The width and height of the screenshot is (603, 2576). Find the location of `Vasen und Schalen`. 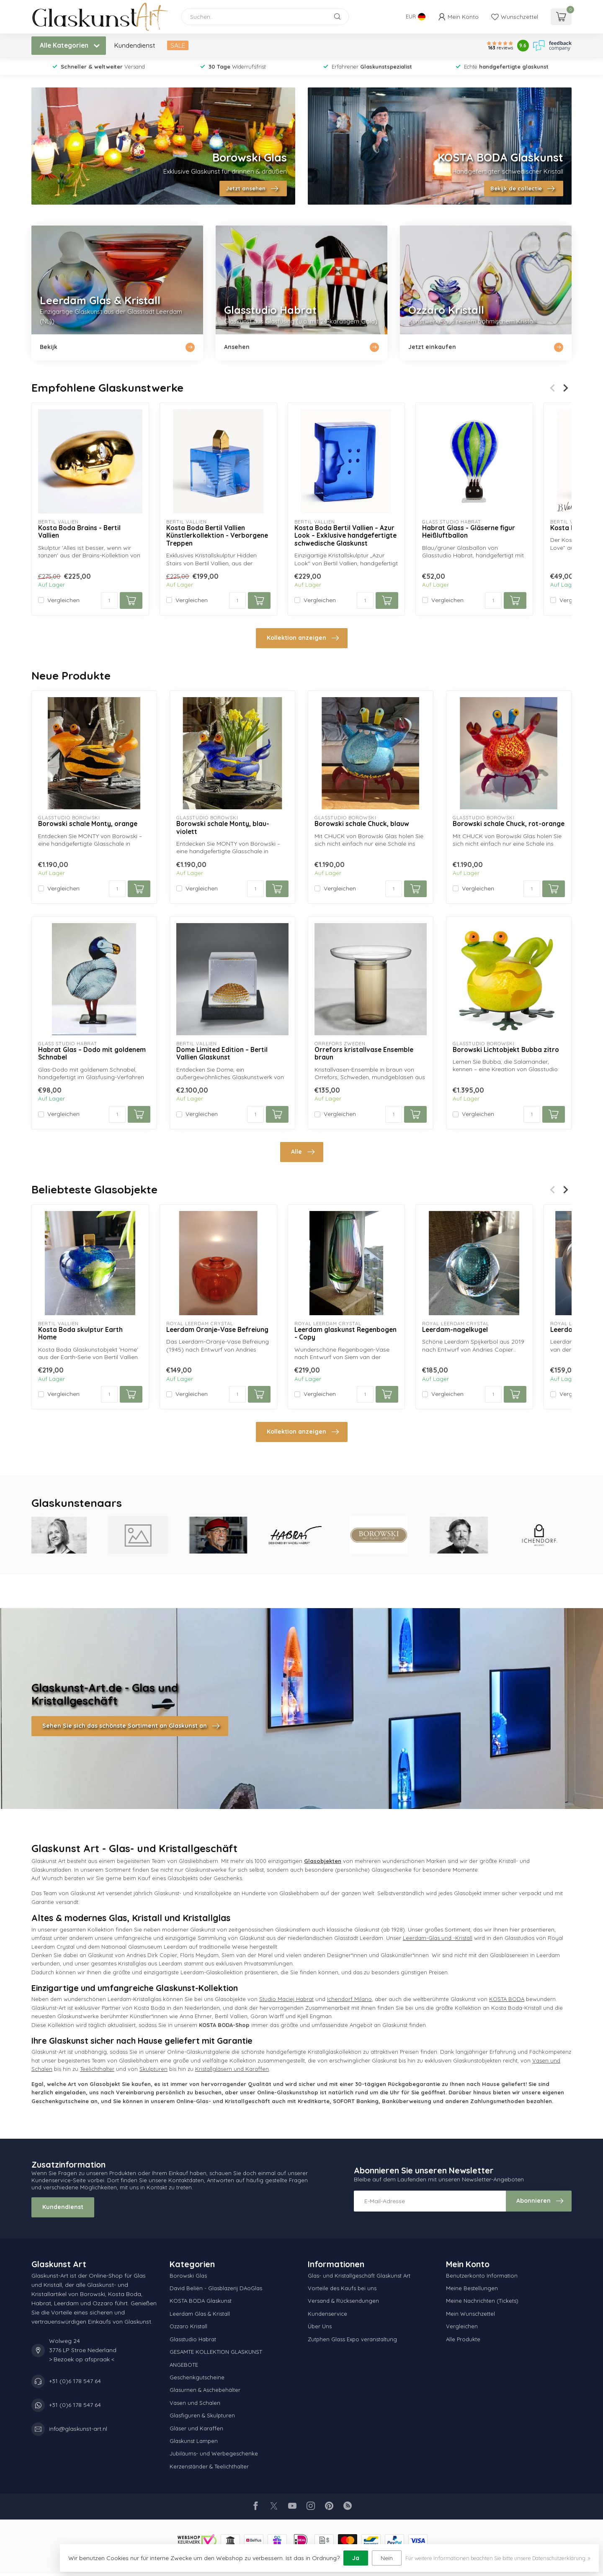

Vasen und Schalen is located at coordinates (195, 2402).